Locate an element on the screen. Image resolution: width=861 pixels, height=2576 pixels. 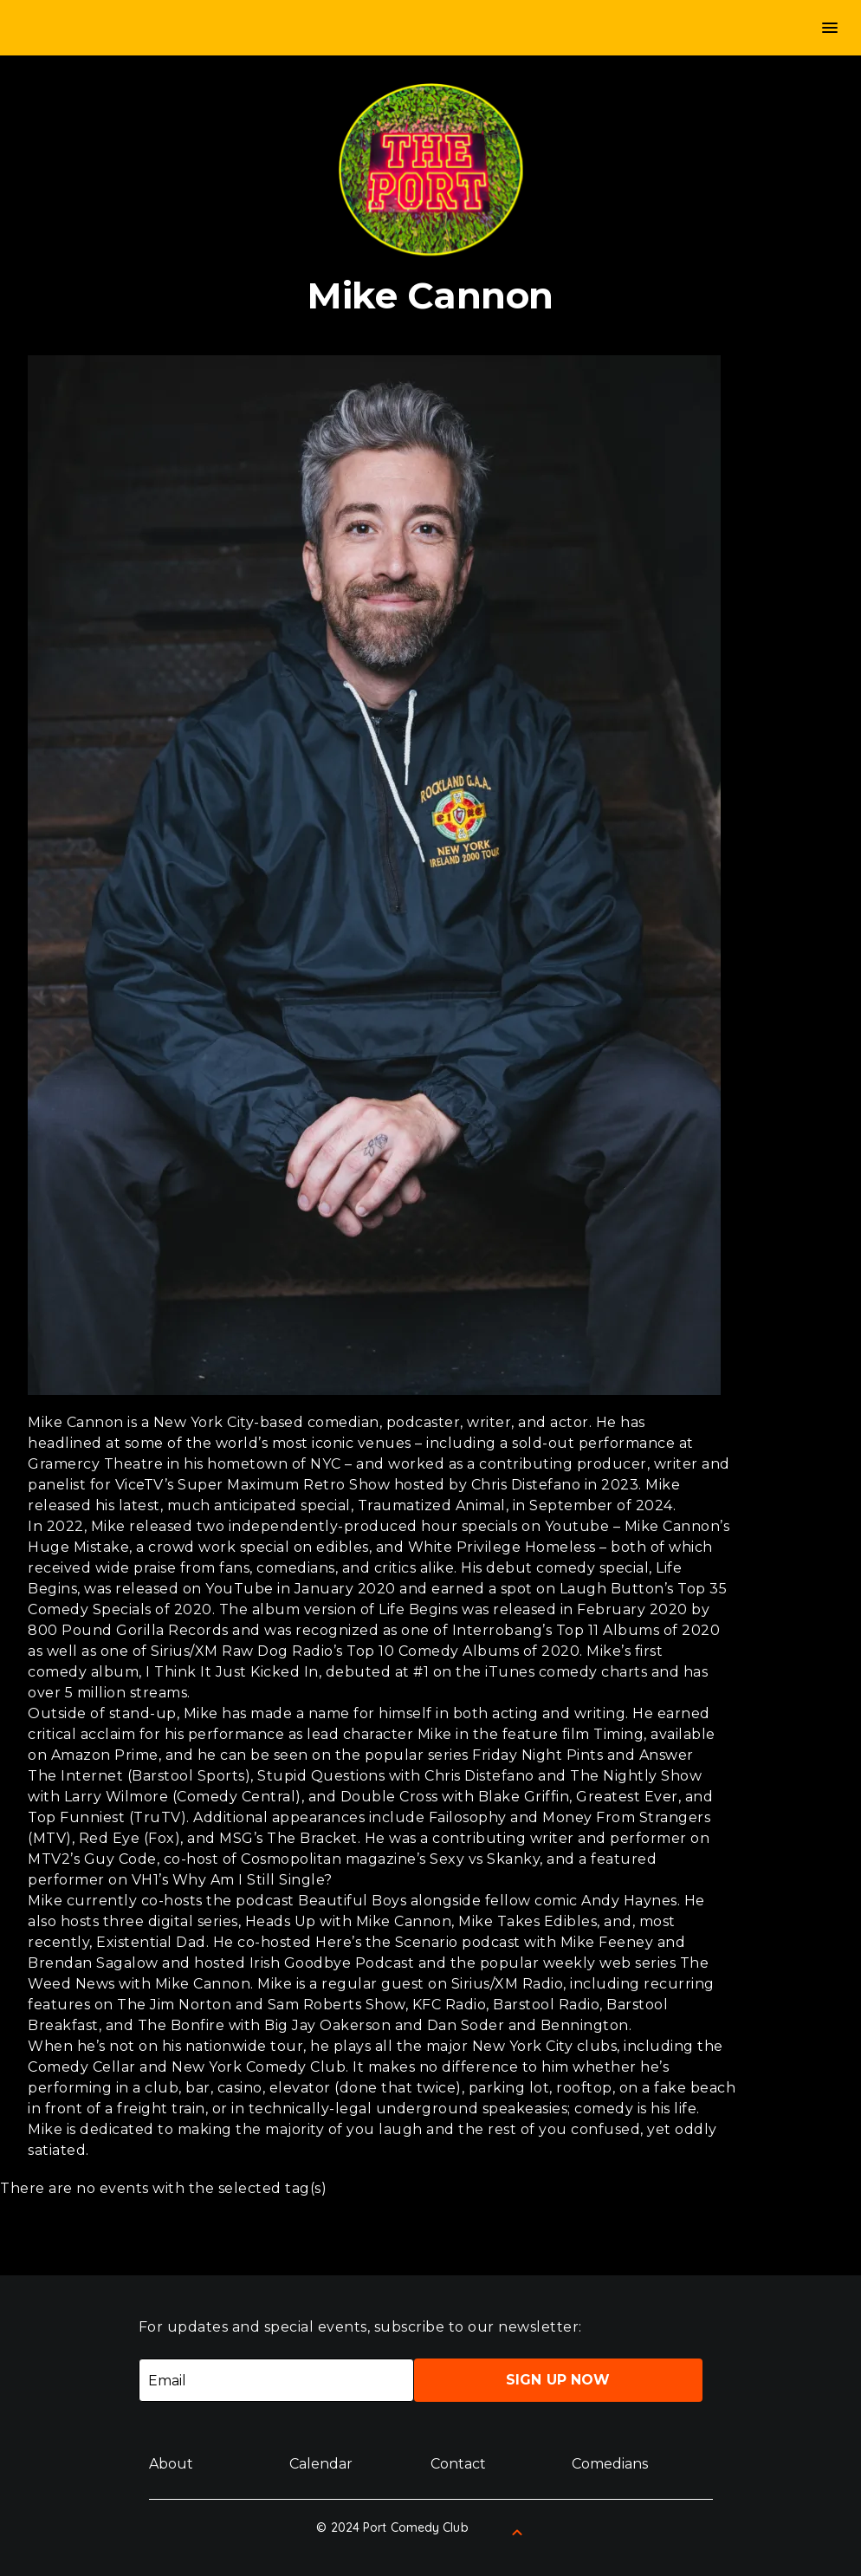
Sign Up Now is located at coordinates (558, 2380).